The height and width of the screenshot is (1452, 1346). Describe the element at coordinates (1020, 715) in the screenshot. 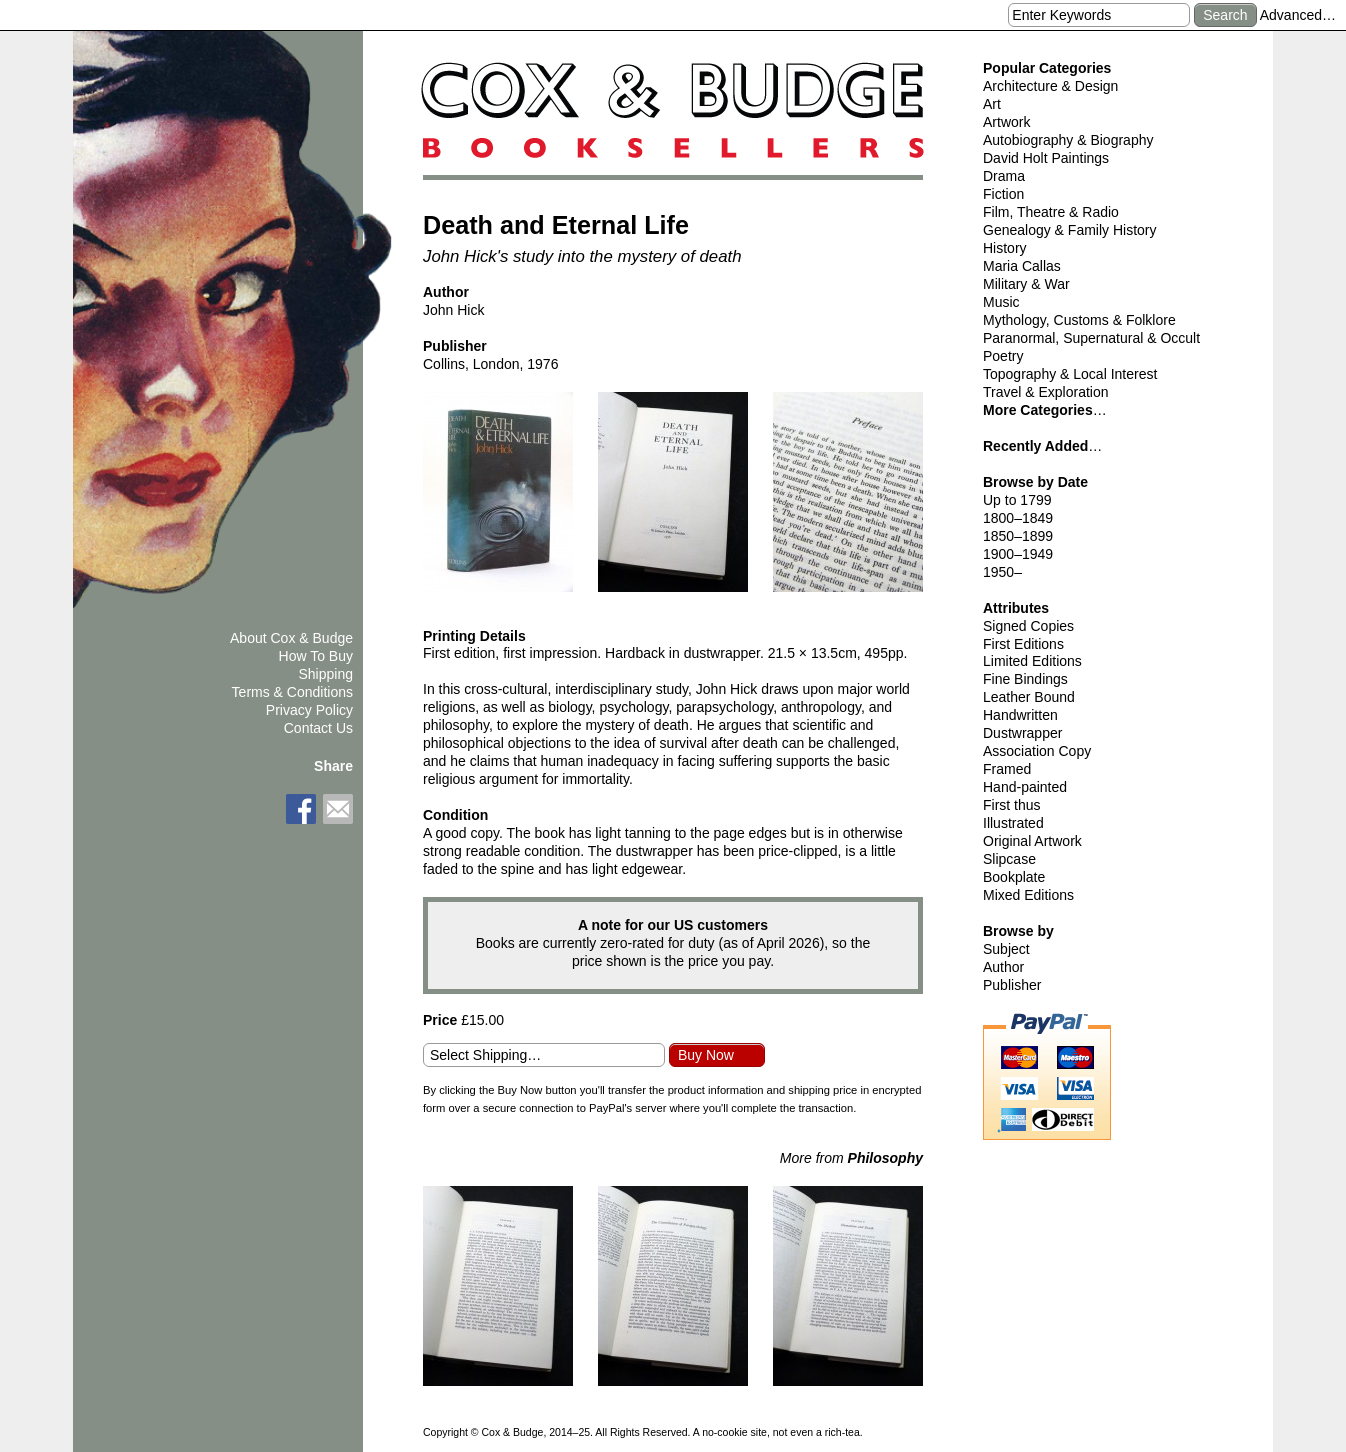

I see `Handwritten` at that location.